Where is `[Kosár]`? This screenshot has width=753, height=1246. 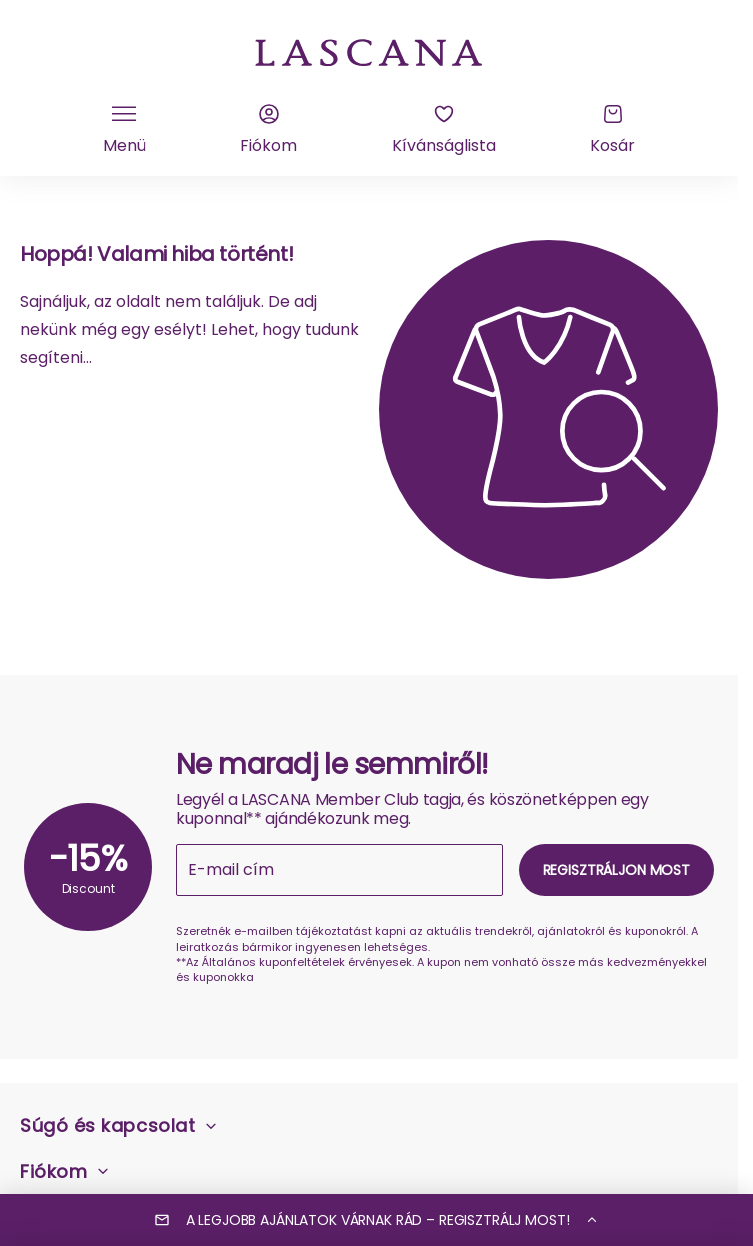
[Kosár] is located at coordinates (612, 130).